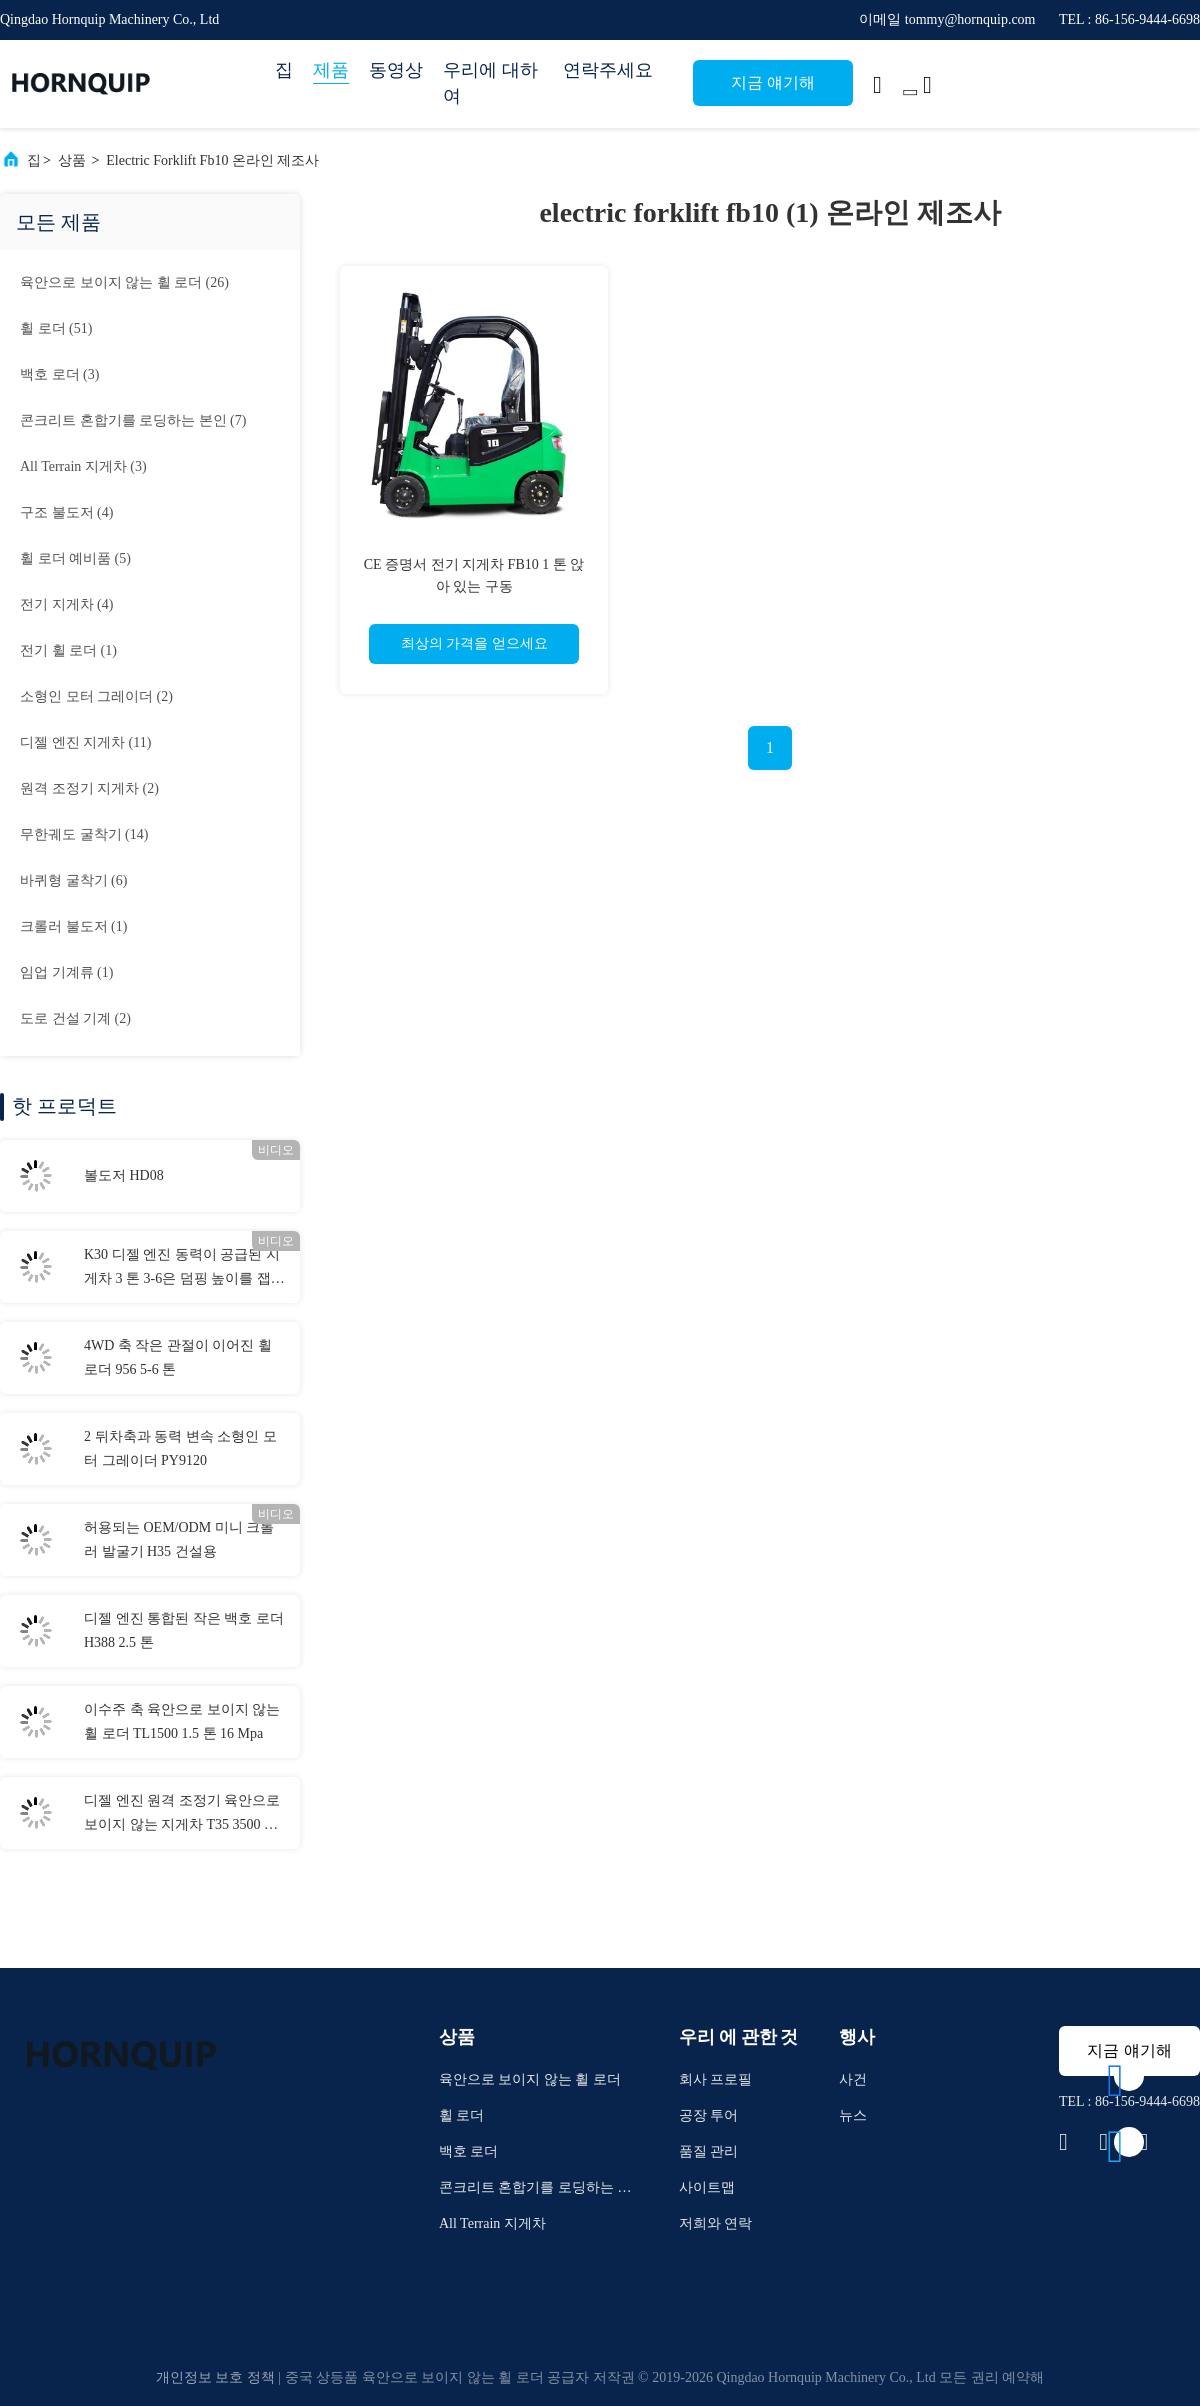 The image size is (1200, 2406). What do you see at coordinates (73, 880) in the screenshot?
I see `(6)` at bounding box center [73, 880].